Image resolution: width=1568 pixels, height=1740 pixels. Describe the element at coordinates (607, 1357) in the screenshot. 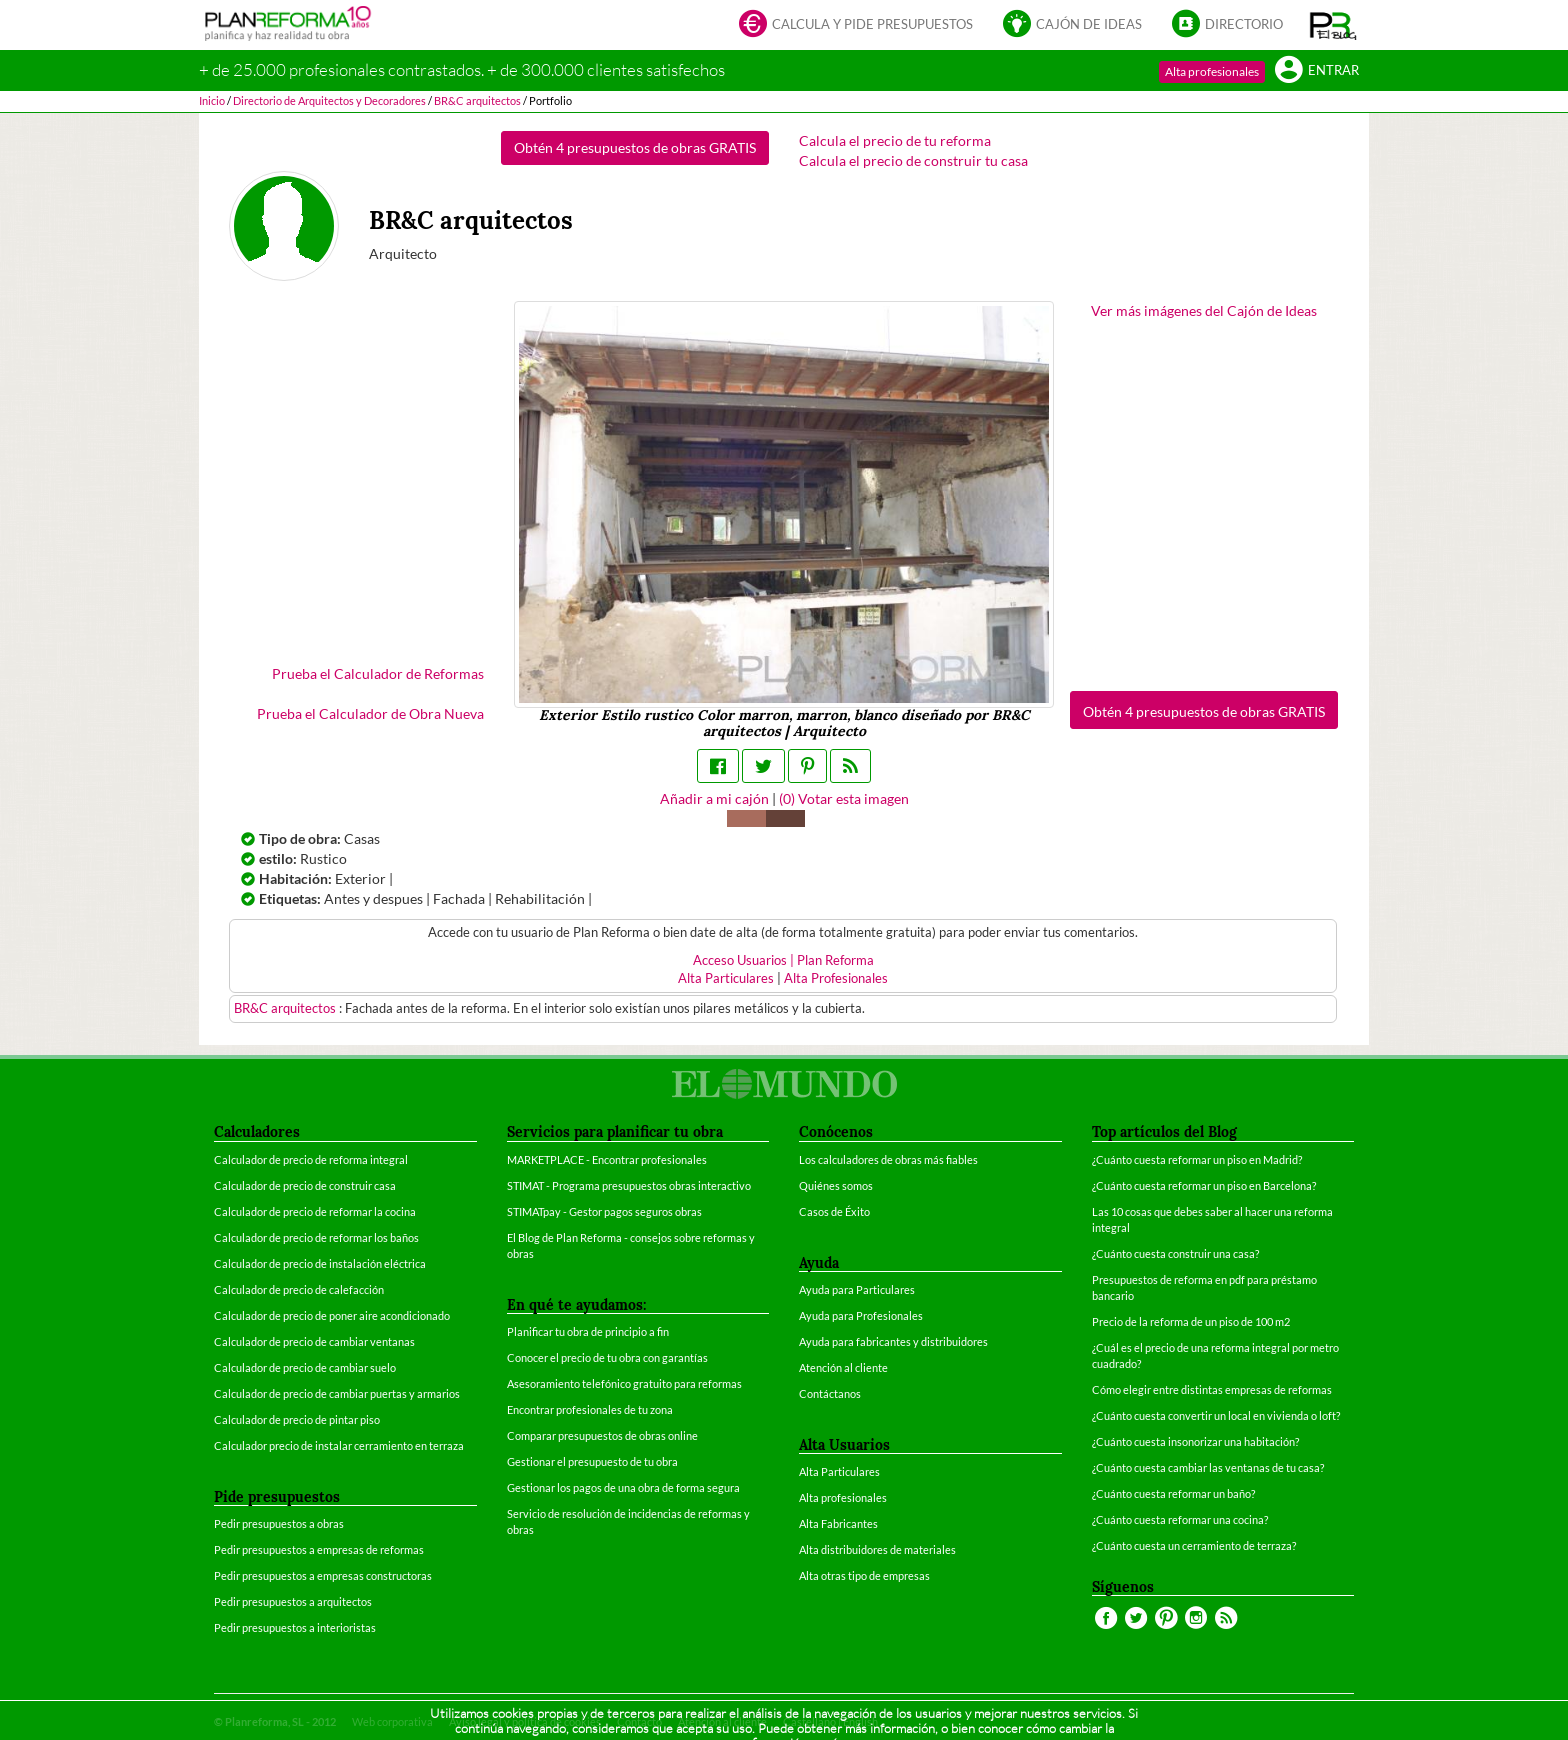

I see `Conocer el precio de tu obra con garantías` at that location.